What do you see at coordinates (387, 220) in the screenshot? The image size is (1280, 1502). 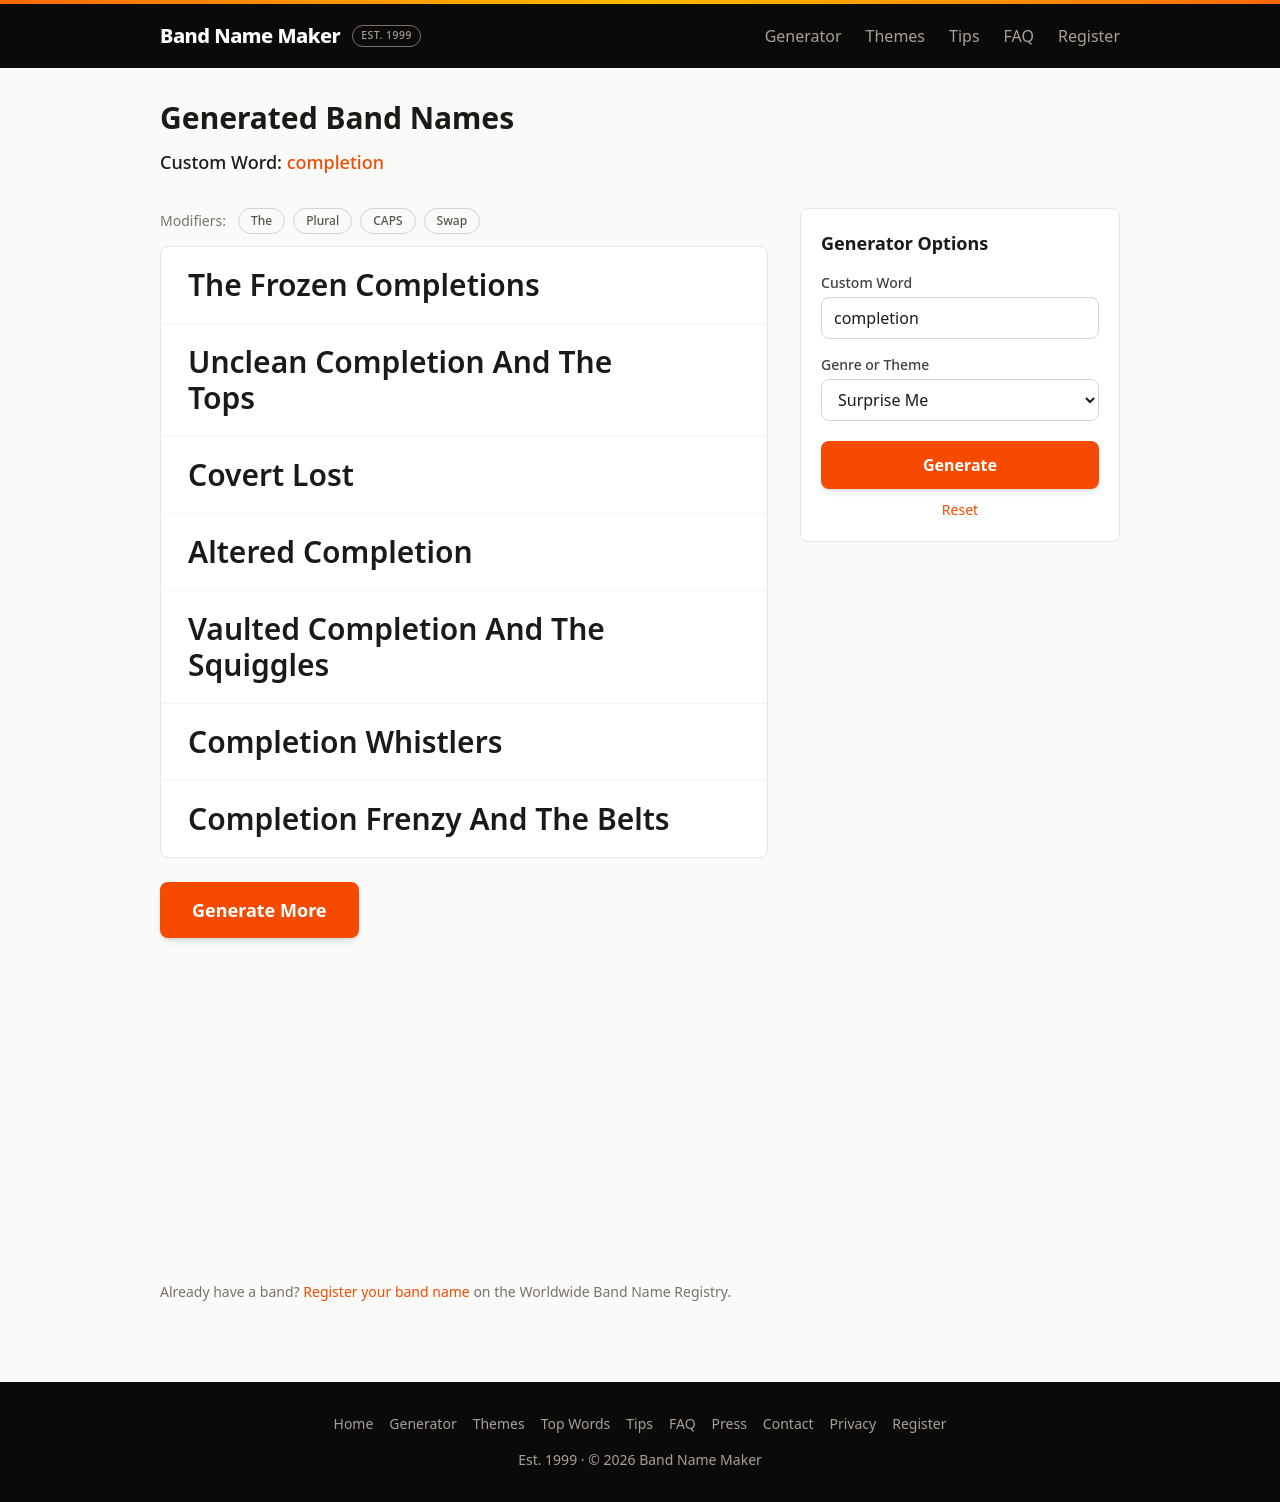 I see `CAPS` at bounding box center [387, 220].